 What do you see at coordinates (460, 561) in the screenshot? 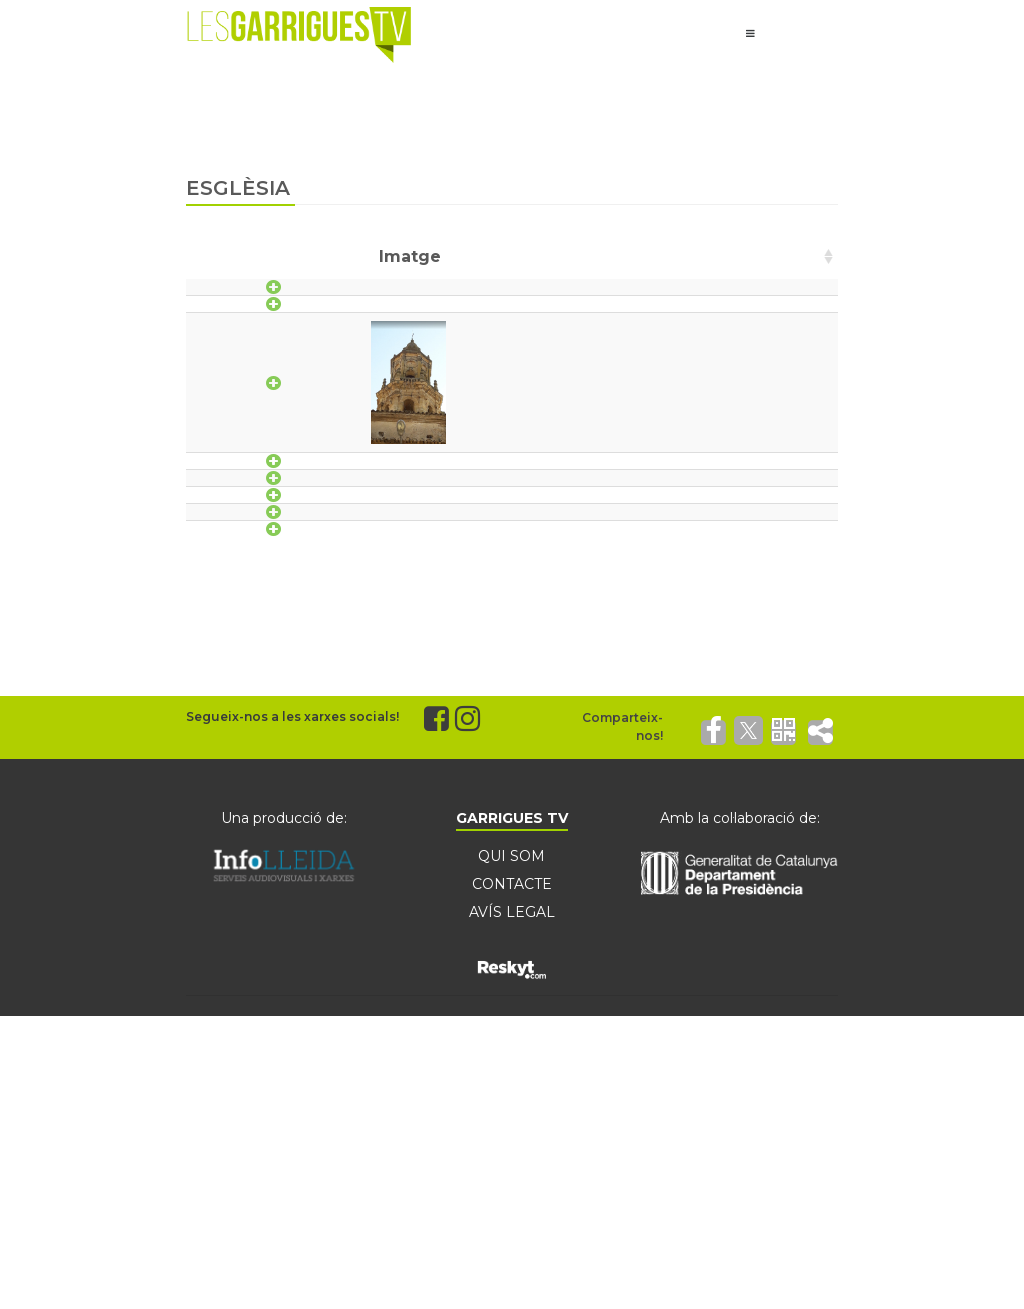
I see `Església Sant Jaume` at bounding box center [460, 561].